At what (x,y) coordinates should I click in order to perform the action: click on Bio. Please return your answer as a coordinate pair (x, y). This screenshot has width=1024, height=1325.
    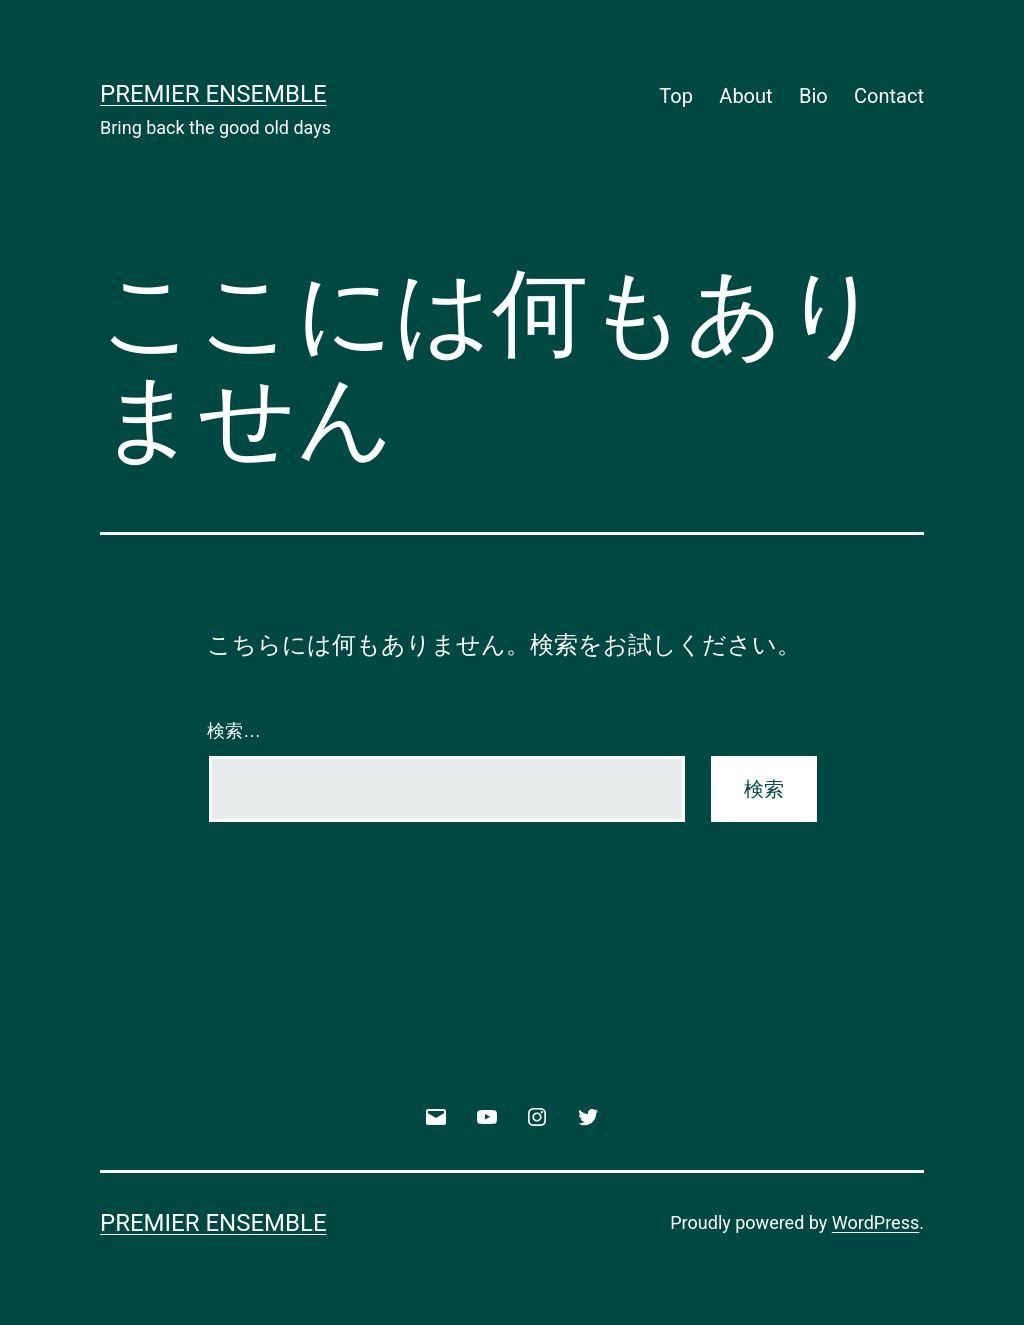
    Looking at the image, I should click on (813, 96).